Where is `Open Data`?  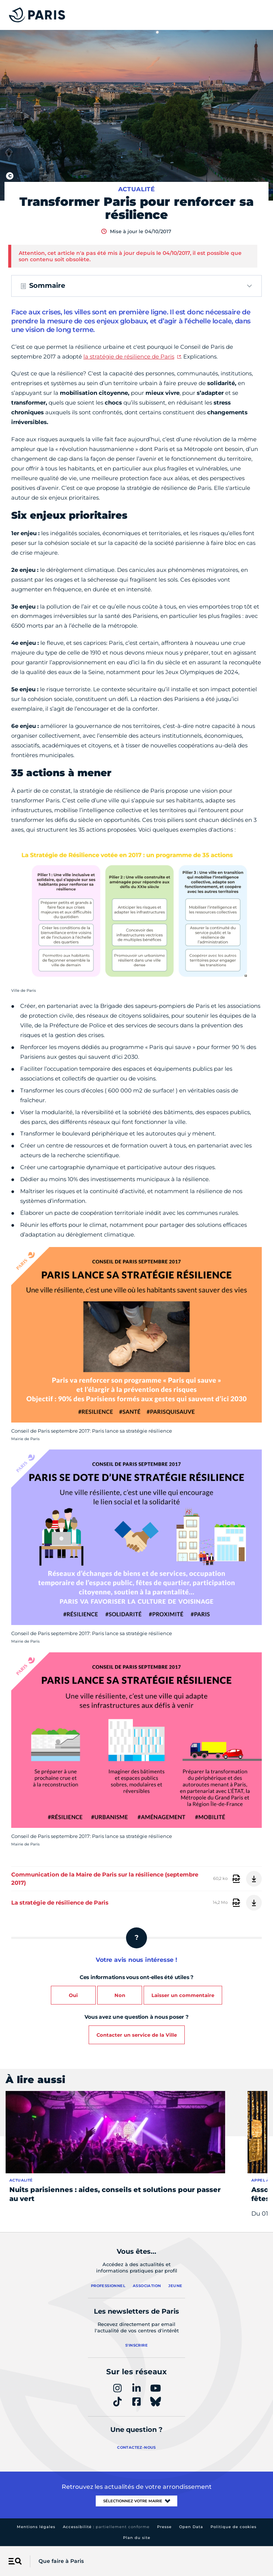
Open Data is located at coordinates (191, 2526).